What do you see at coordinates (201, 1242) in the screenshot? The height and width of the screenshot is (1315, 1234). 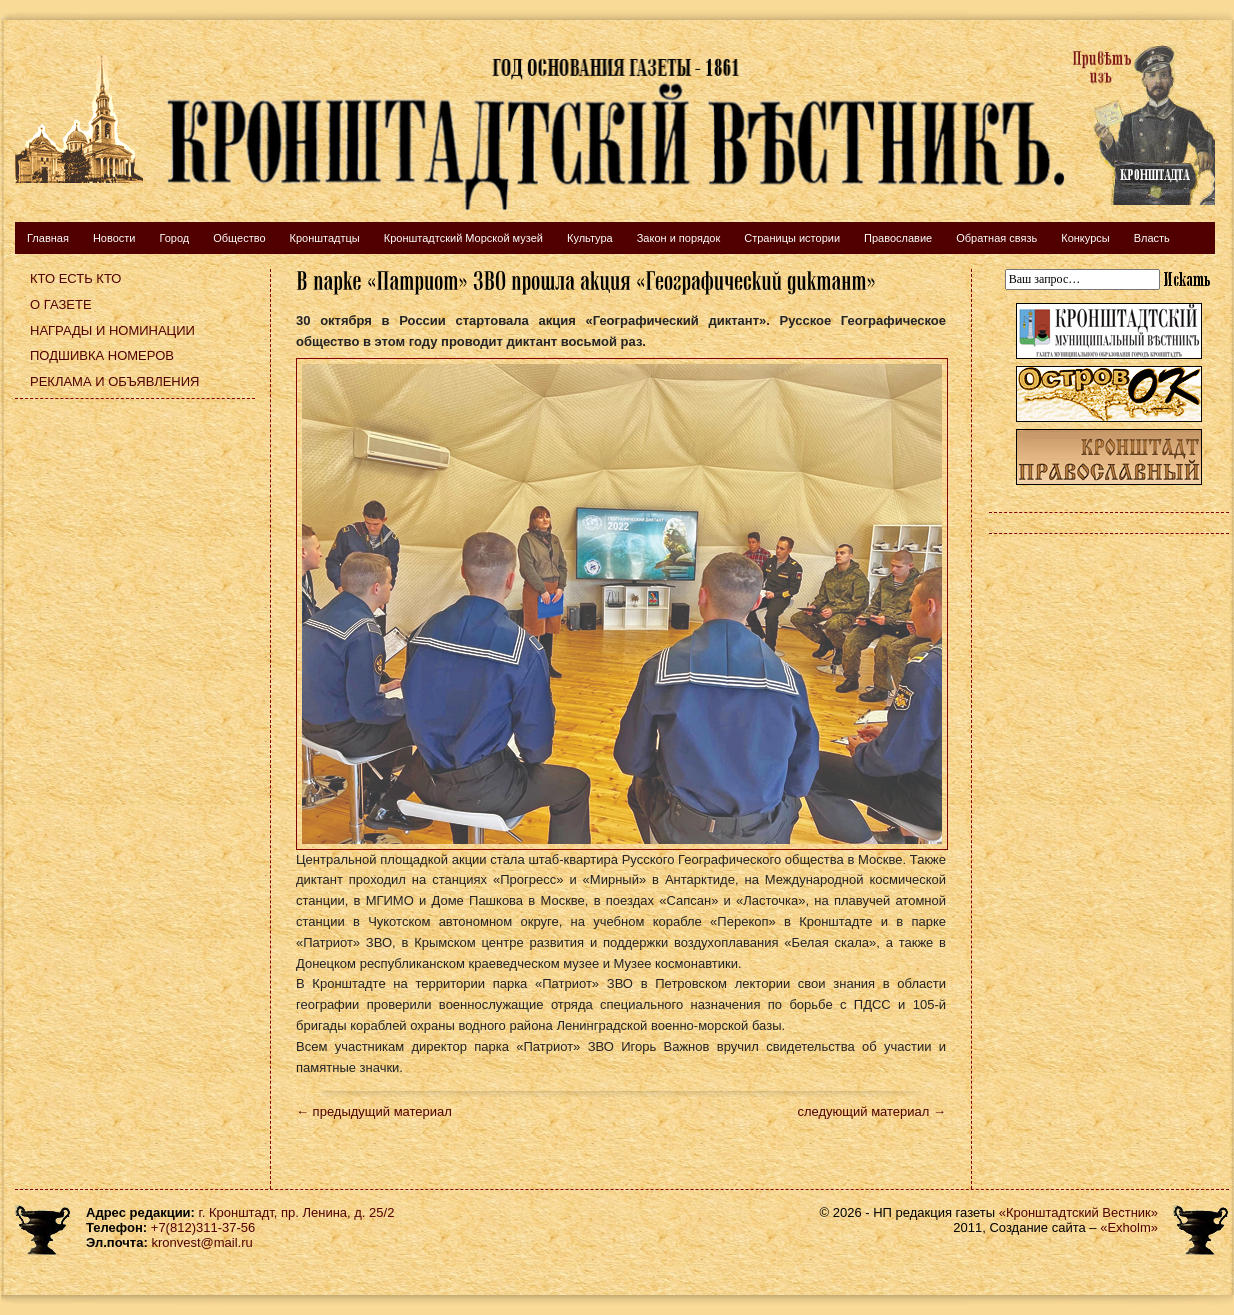 I see `kronvest@mail.ru` at bounding box center [201, 1242].